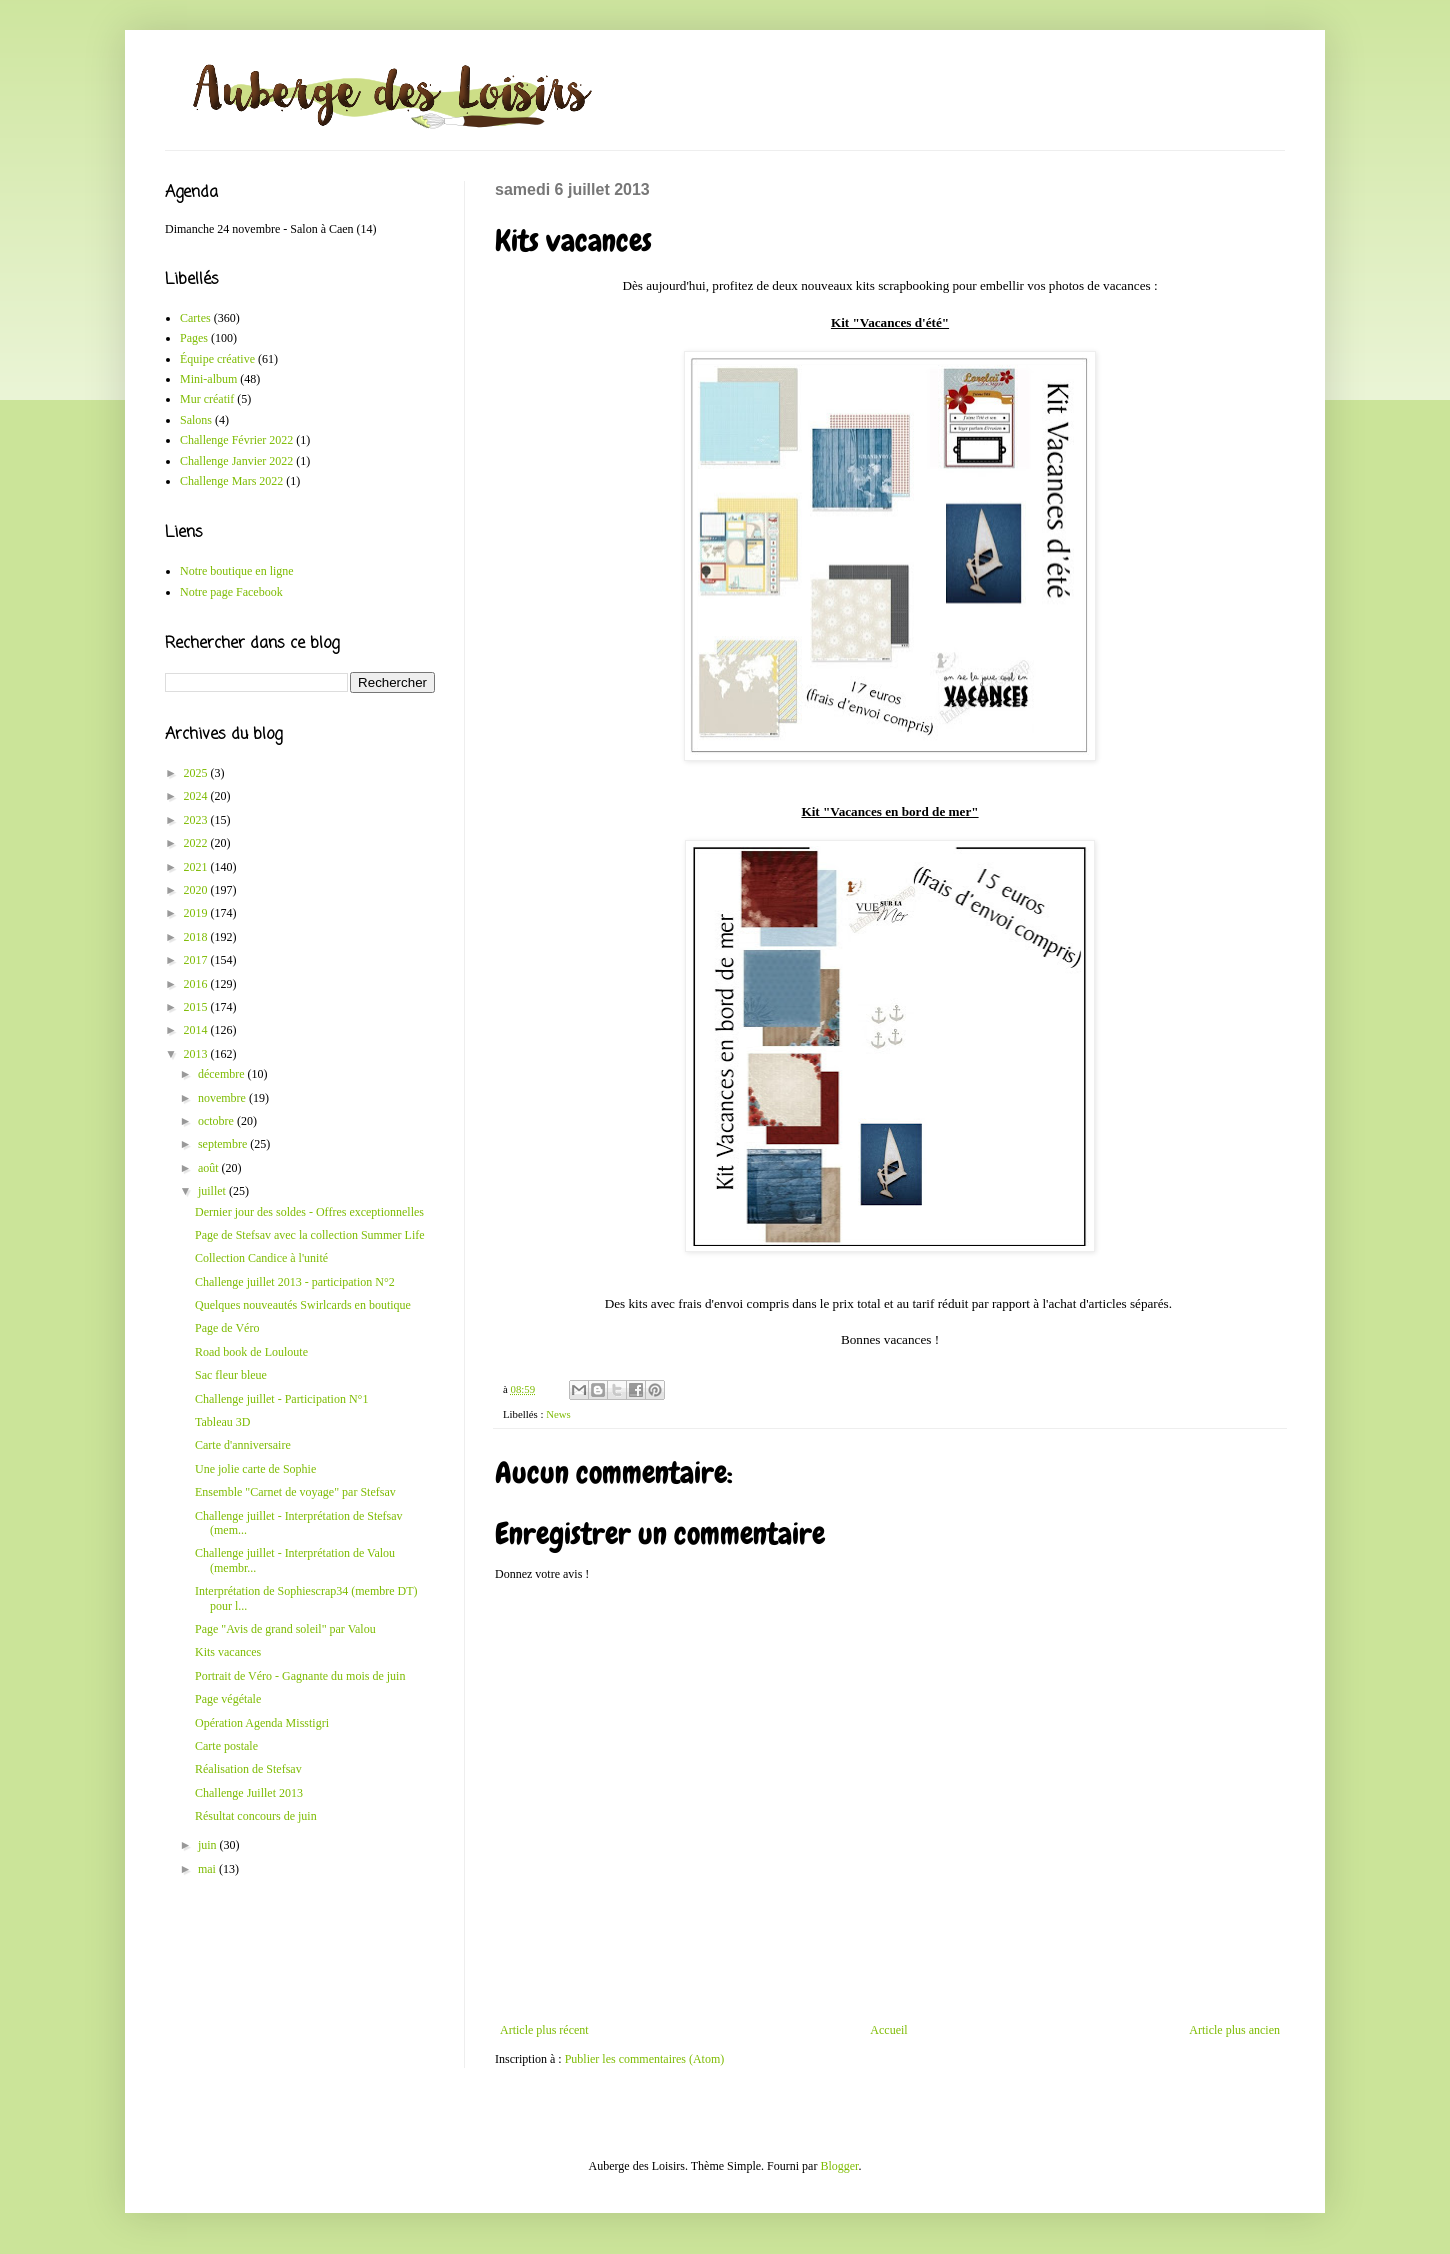  Describe the element at coordinates (197, 890) in the screenshot. I see `2020` at that location.